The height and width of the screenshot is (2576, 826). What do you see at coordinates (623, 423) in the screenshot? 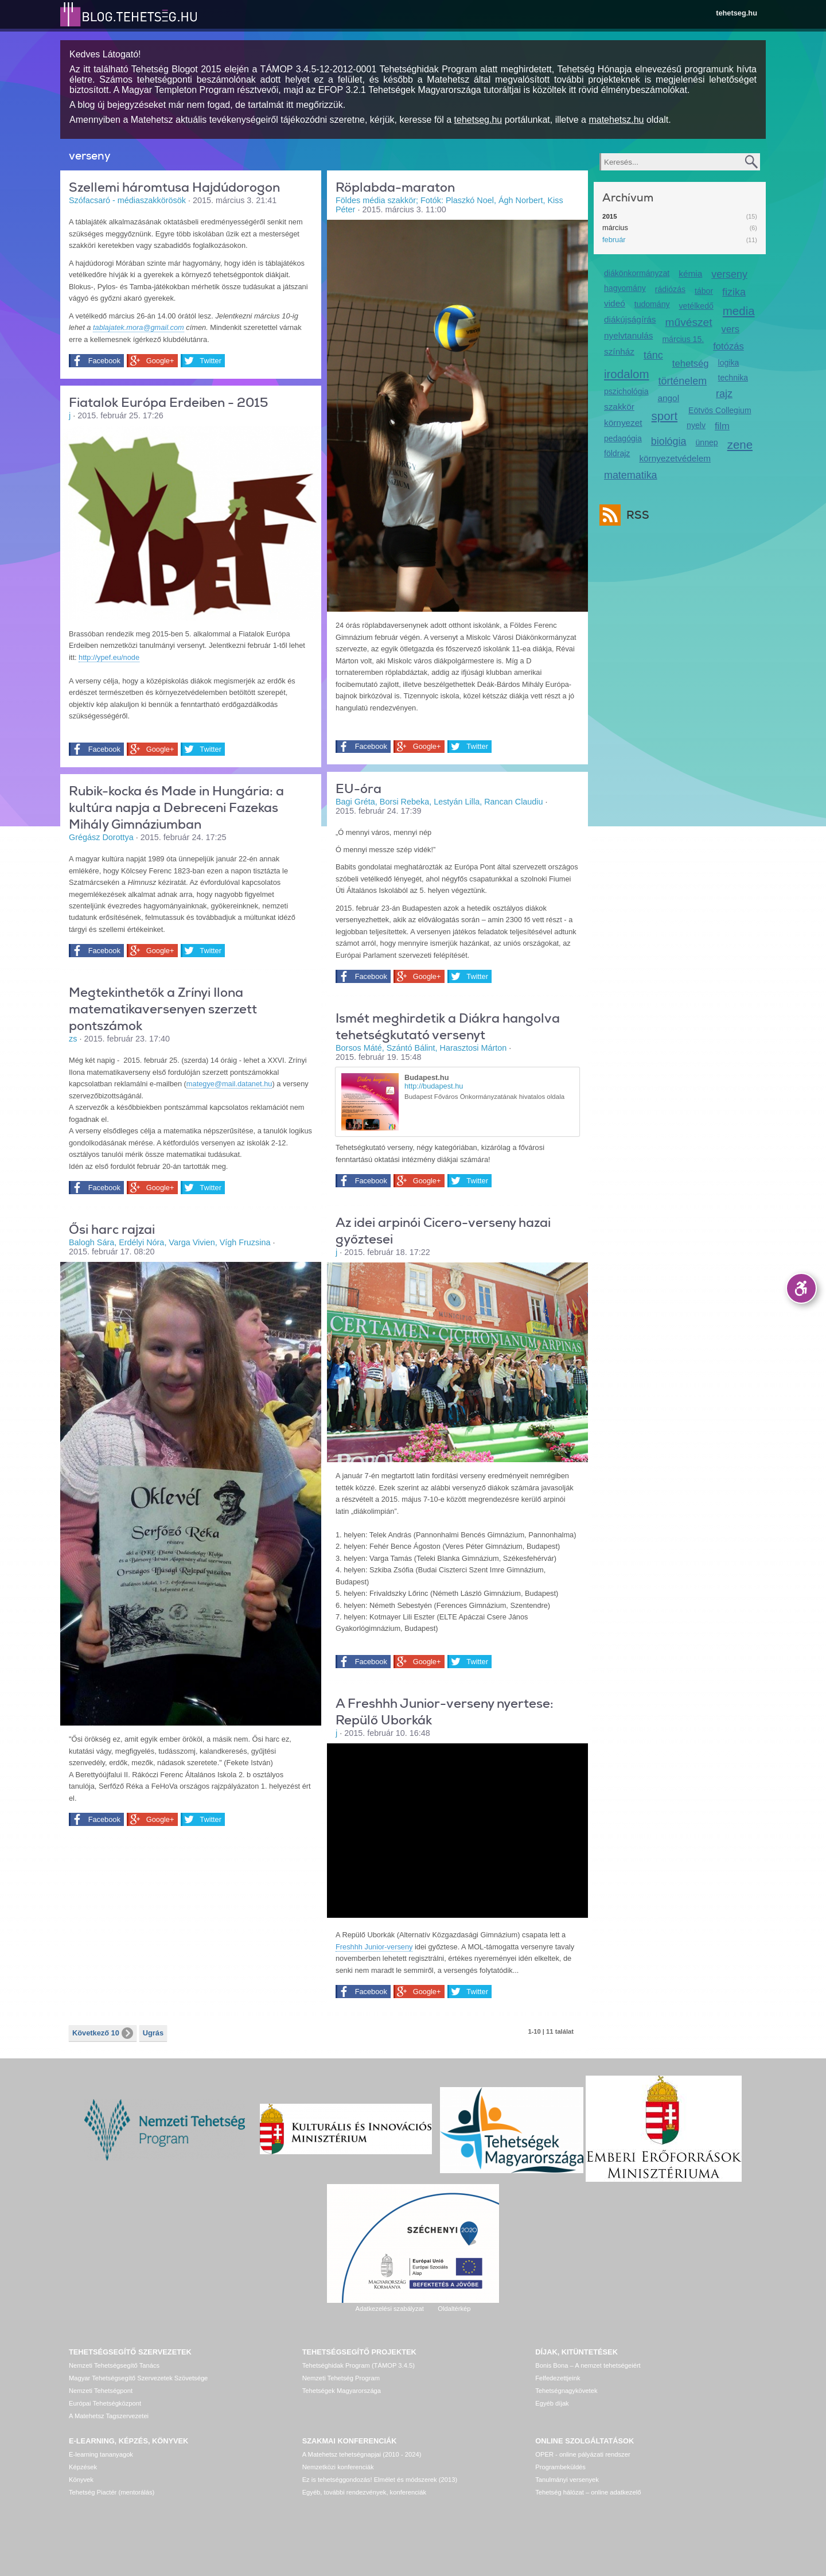
I see `környezet` at bounding box center [623, 423].